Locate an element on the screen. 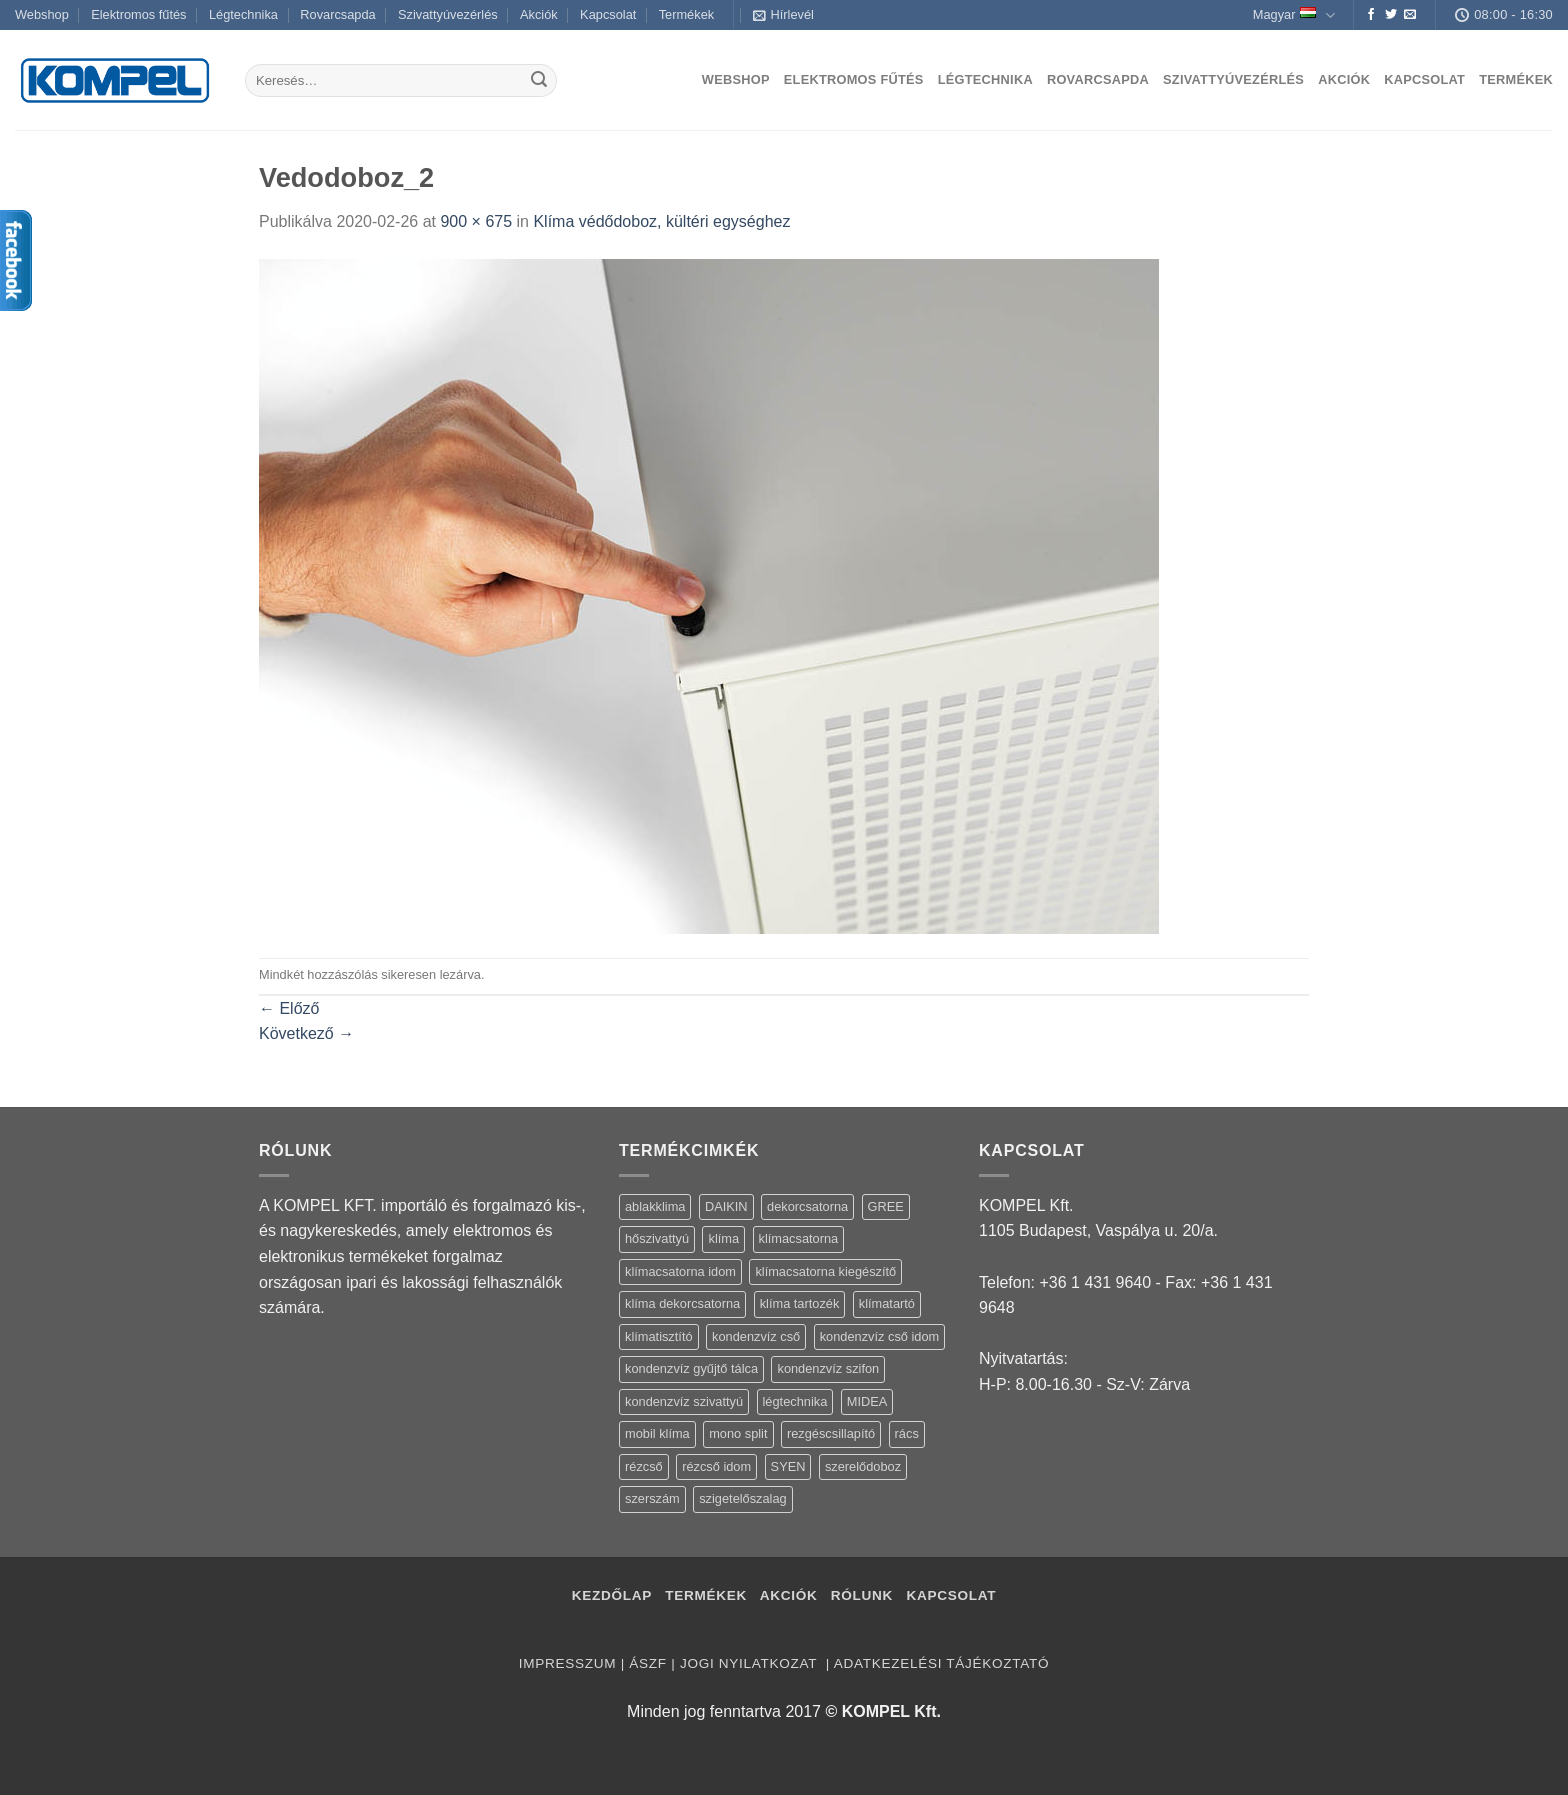 The height and width of the screenshot is (1795, 1568). Magyar is located at coordinates (1294, 15).